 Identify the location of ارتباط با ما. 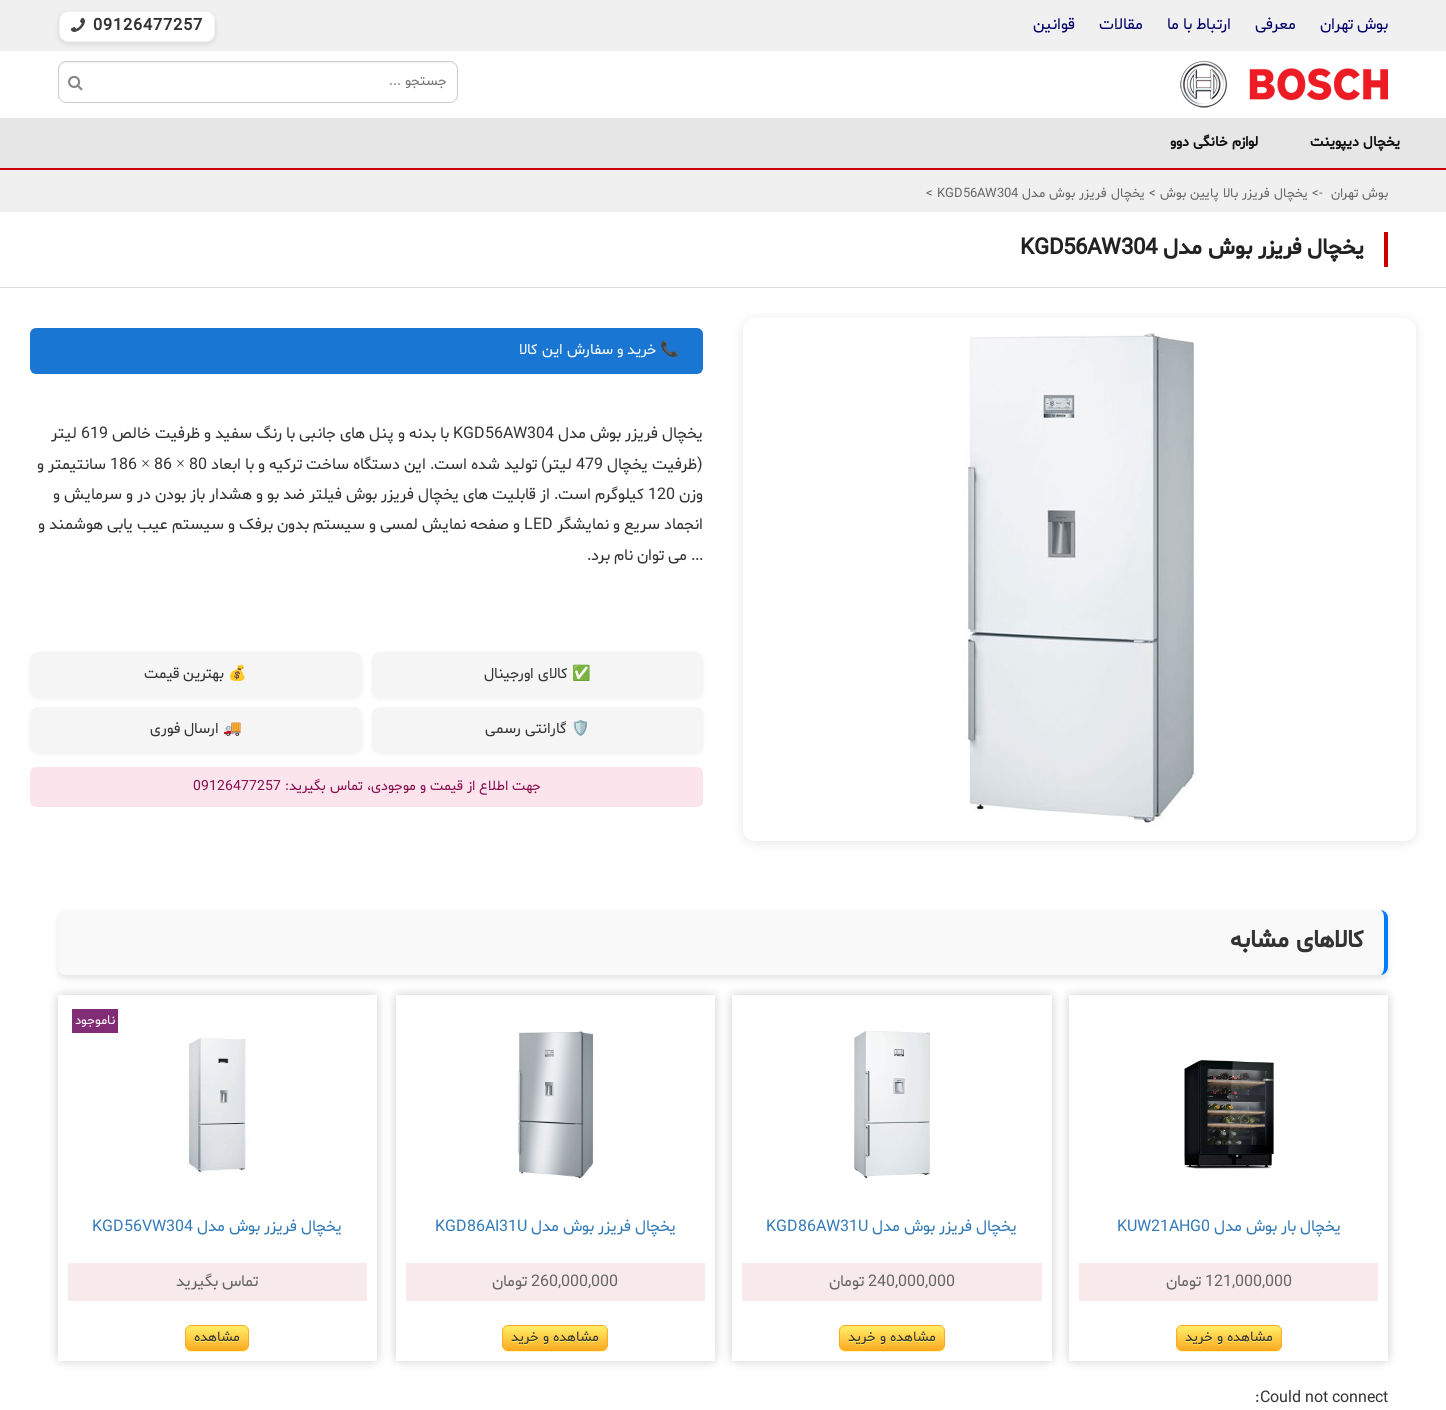
(1197, 25).